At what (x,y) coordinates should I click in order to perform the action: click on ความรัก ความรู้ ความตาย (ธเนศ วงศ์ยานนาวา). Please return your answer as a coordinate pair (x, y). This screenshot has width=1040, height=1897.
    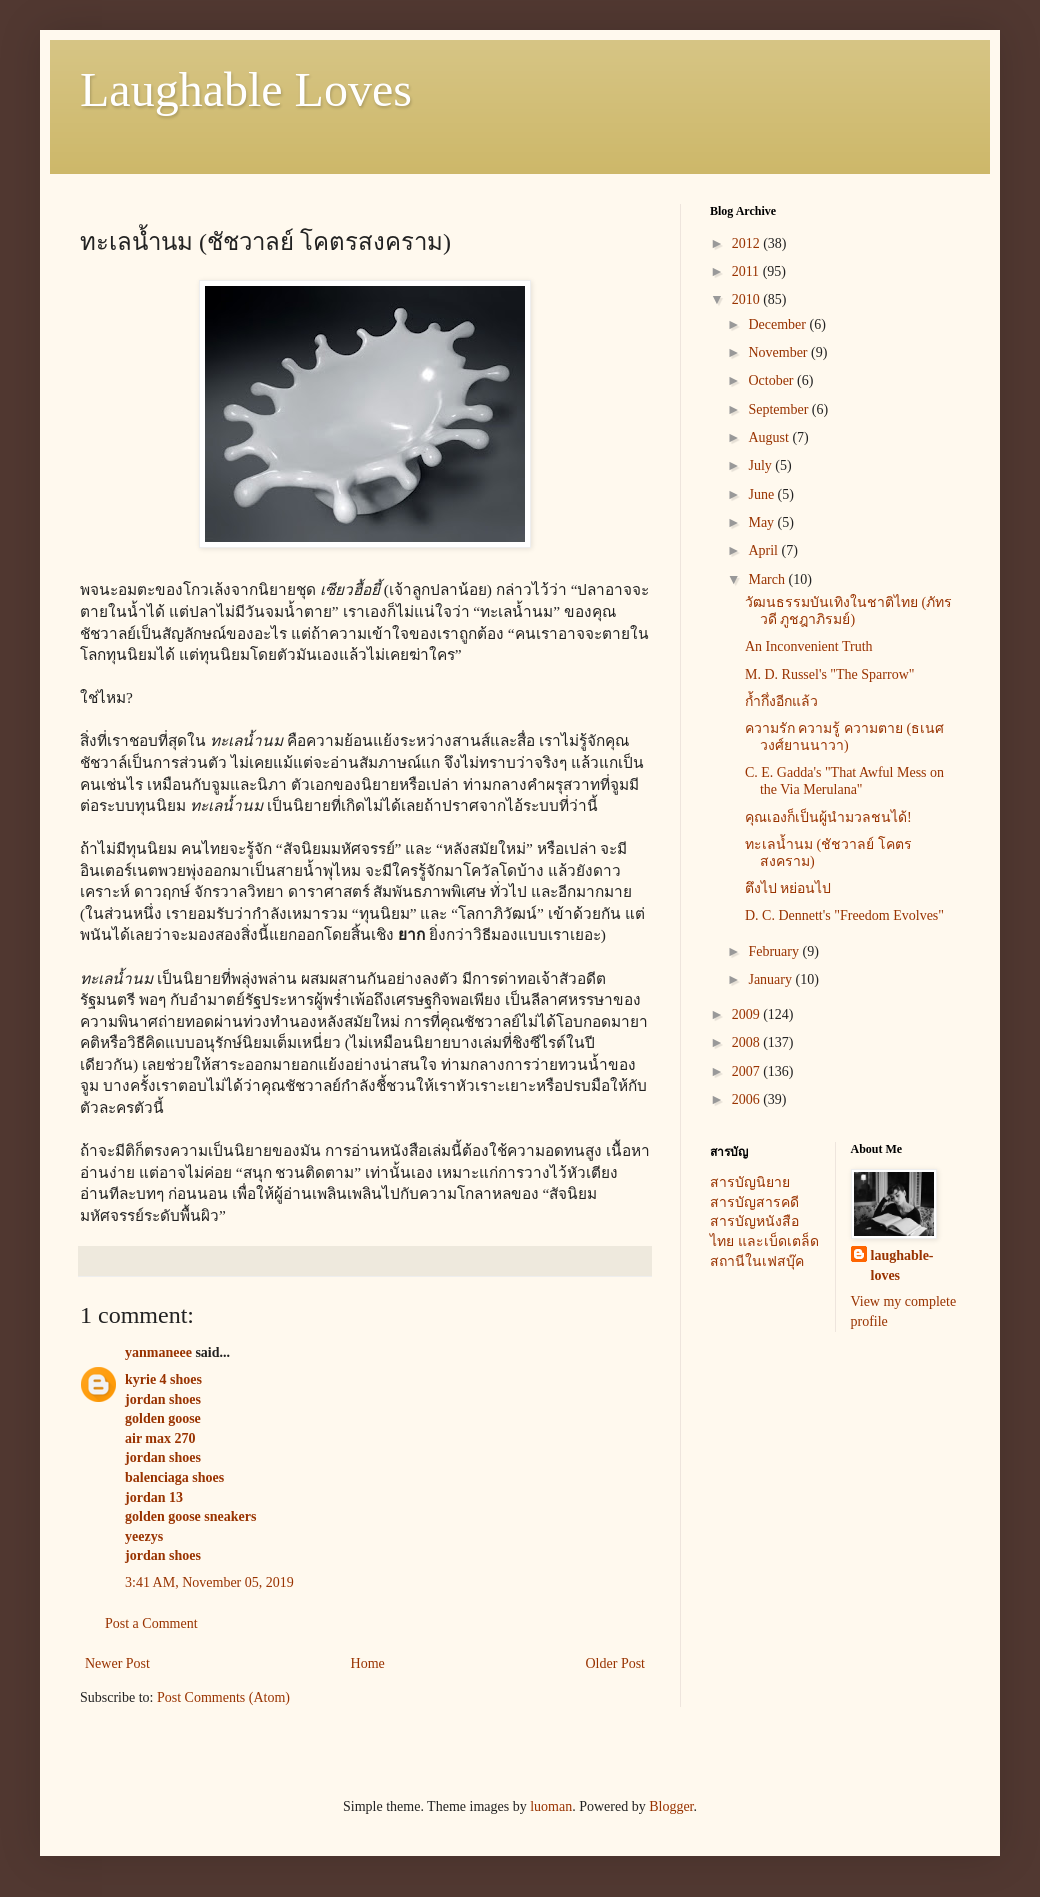
    Looking at the image, I should click on (844, 737).